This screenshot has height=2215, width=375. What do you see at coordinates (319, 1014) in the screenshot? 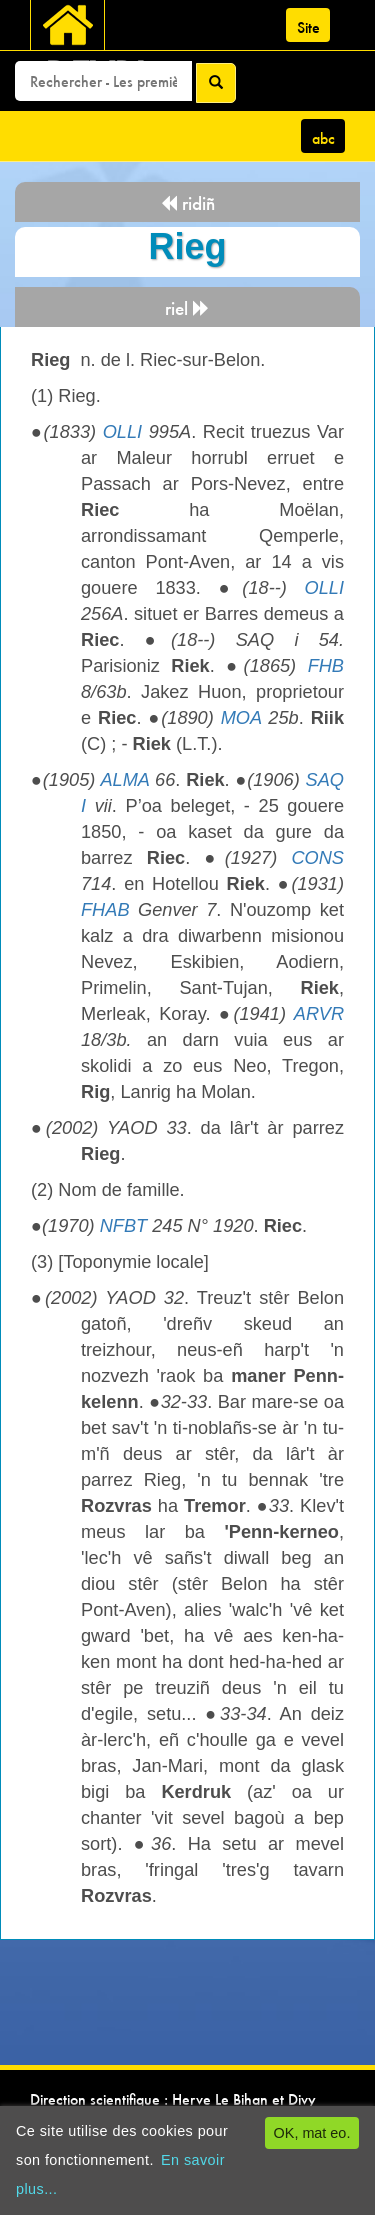
I see `ARVR` at bounding box center [319, 1014].